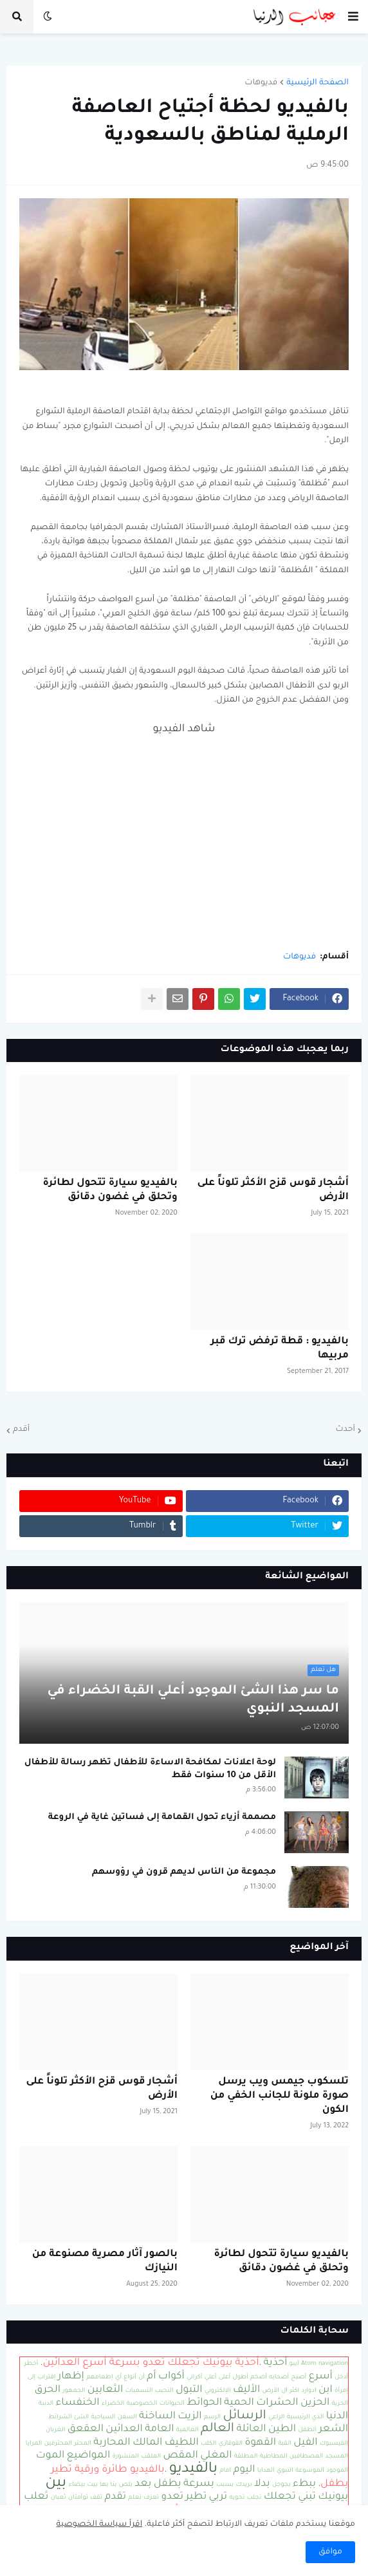 The height and width of the screenshot is (2576, 368). I want to click on التبول, so click(189, 2390).